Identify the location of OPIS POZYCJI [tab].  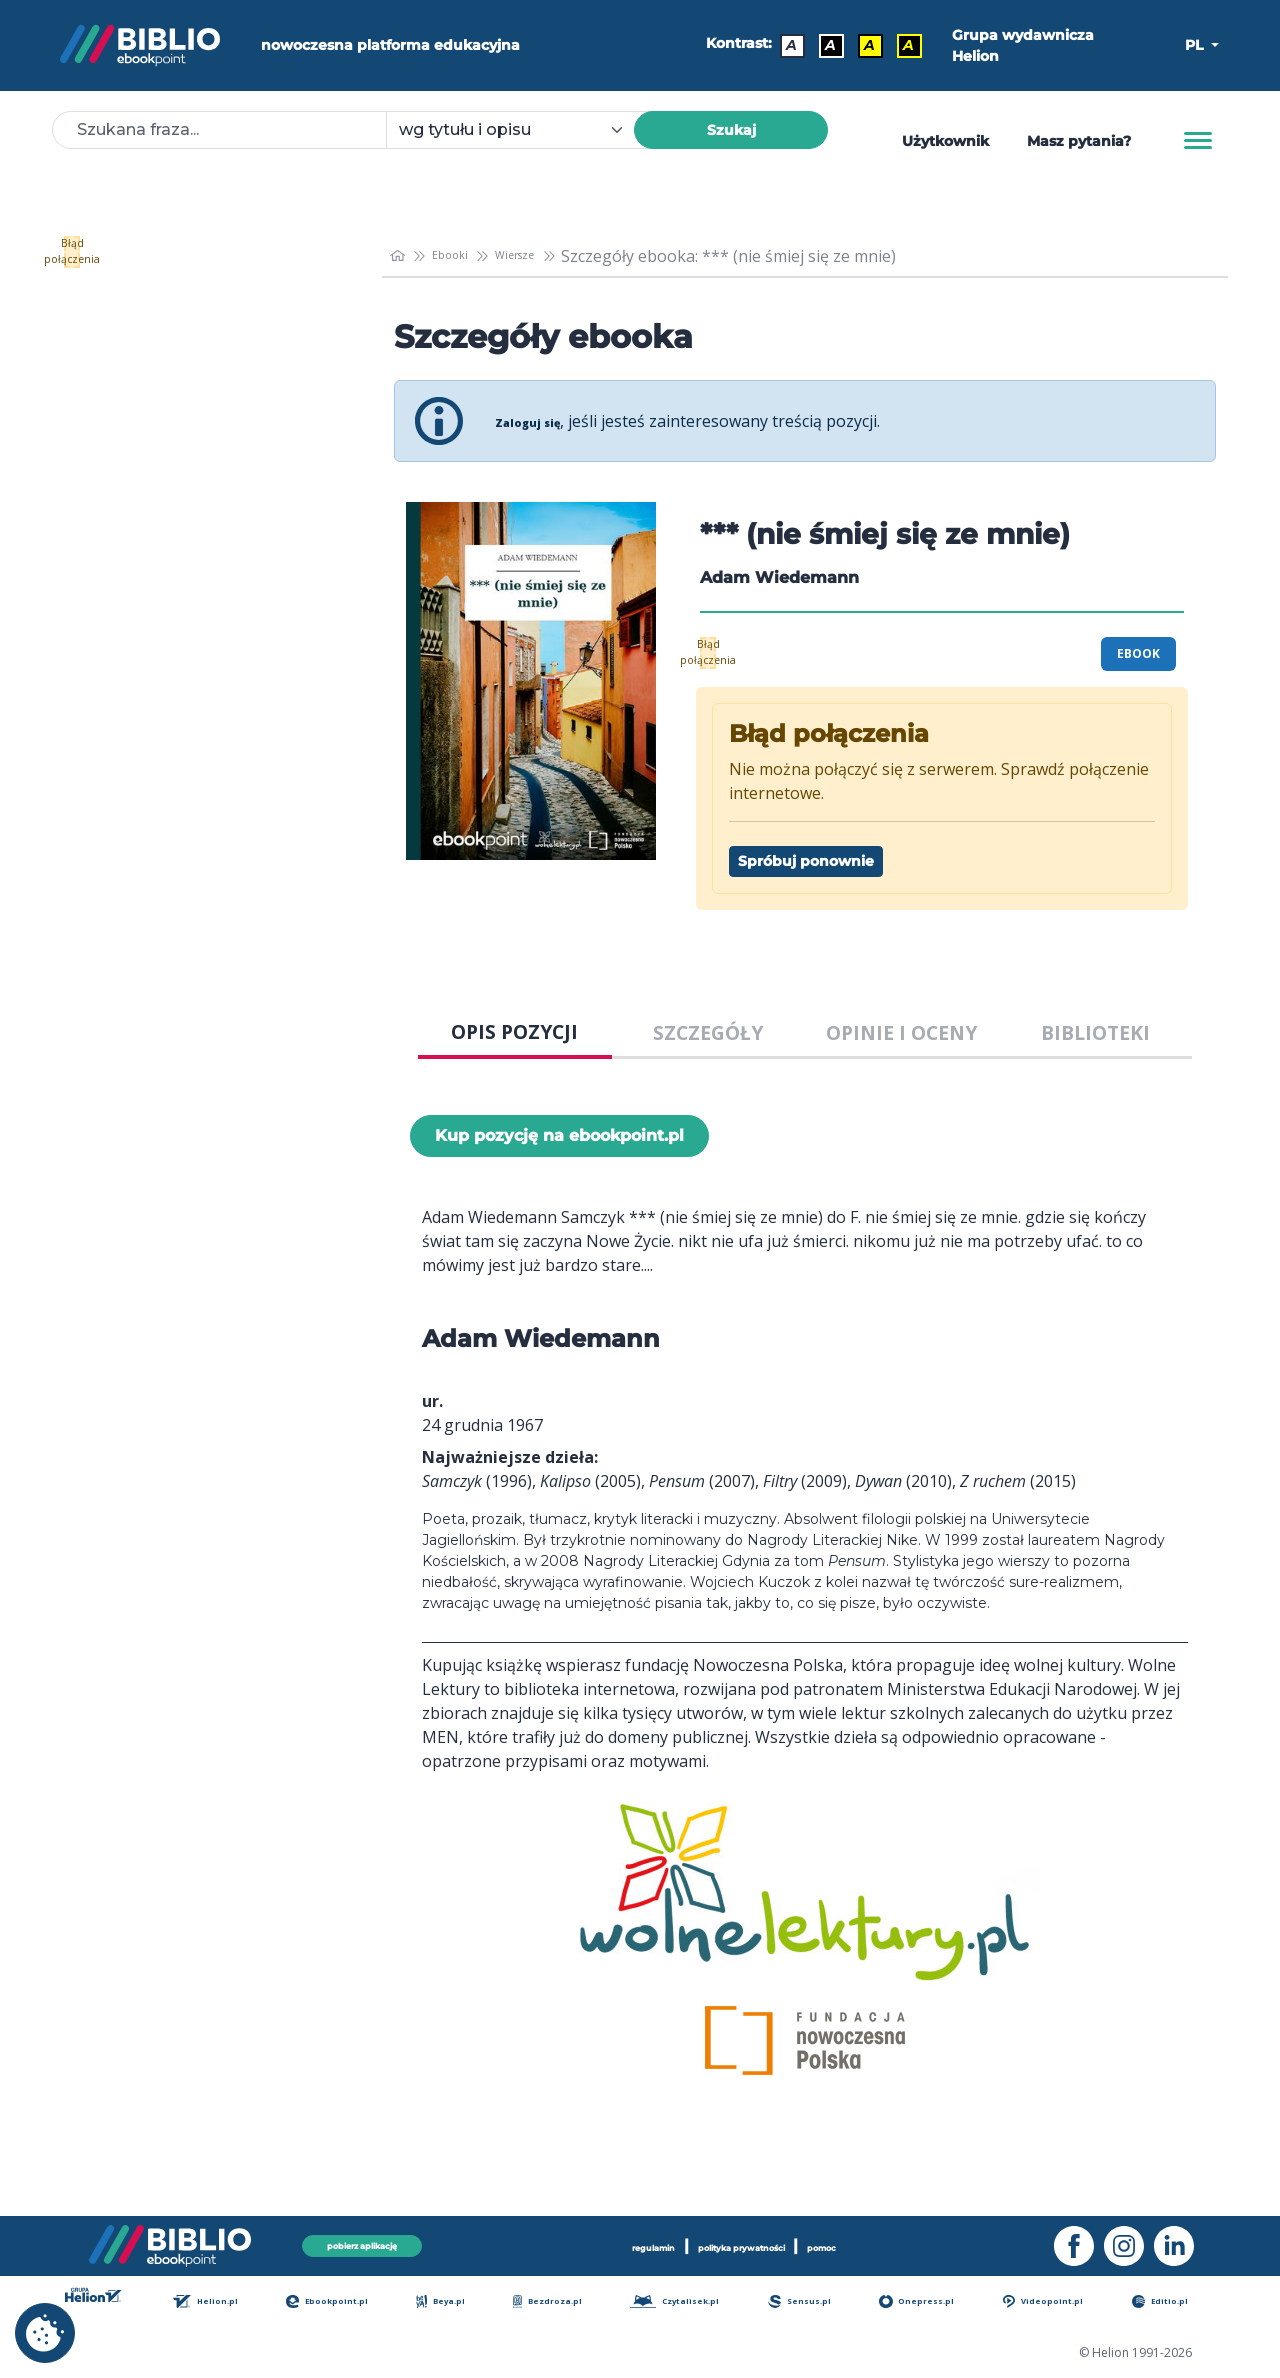
(514, 1031).